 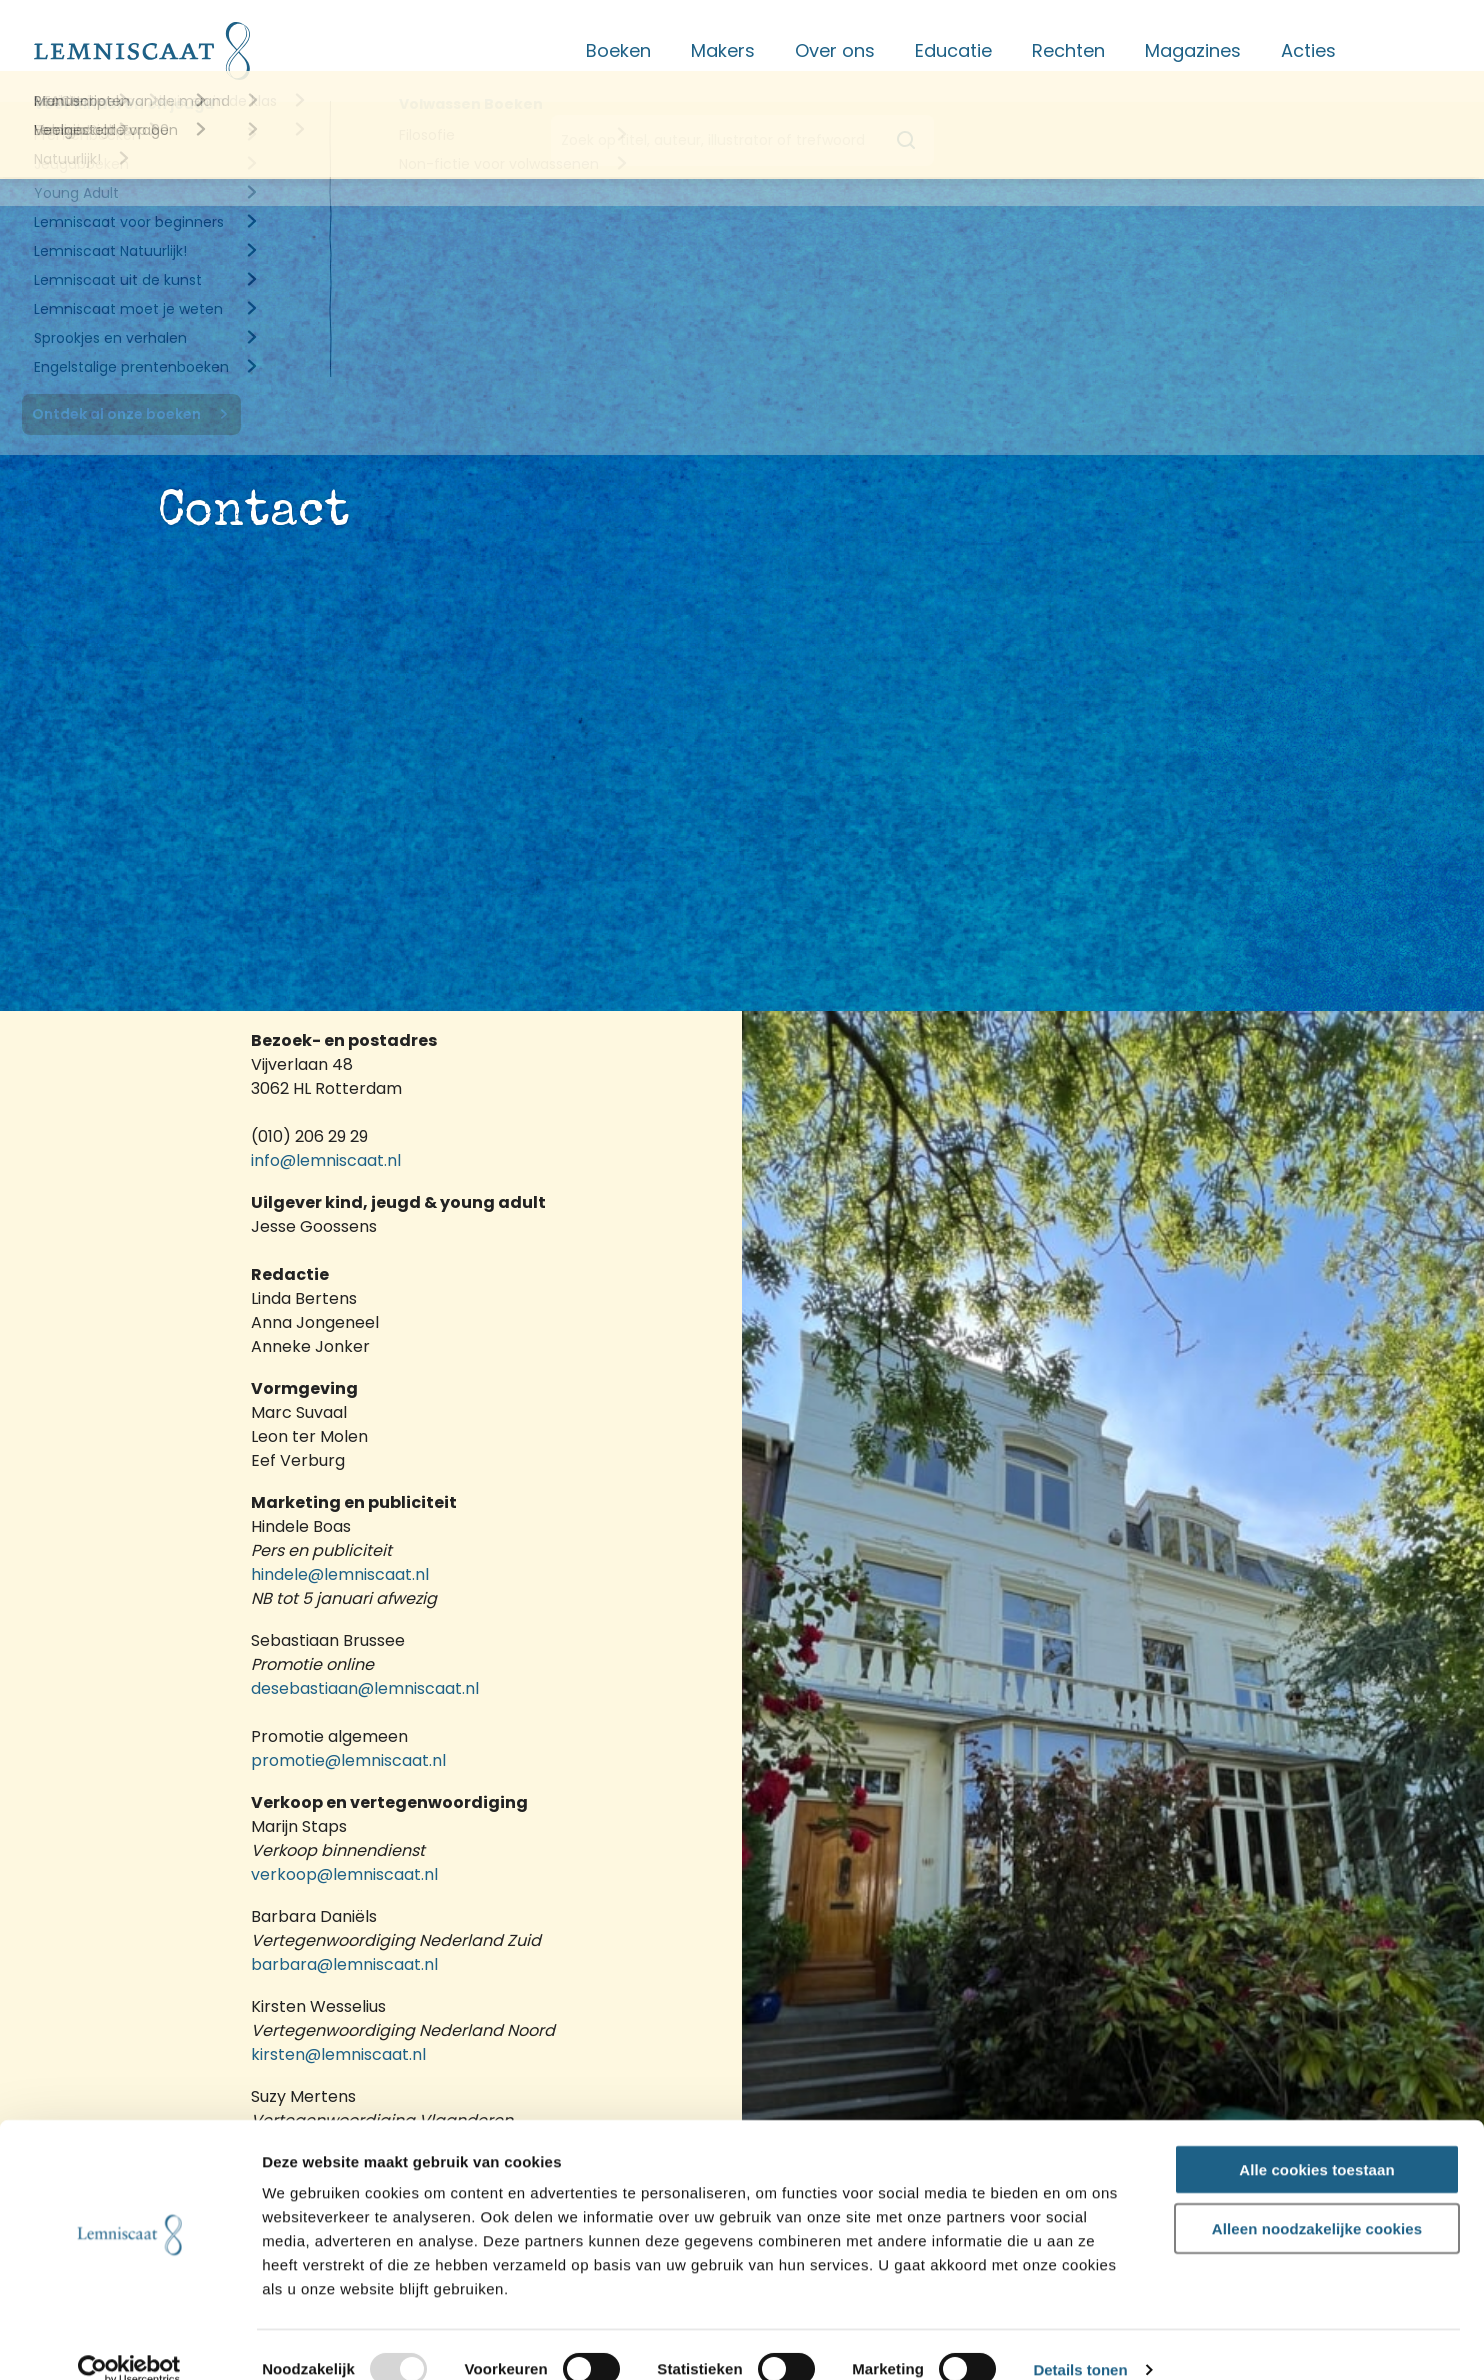 What do you see at coordinates (344, 1874) in the screenshot?
I see `verkoop@lemniscaat.nl` at bounding box center [344, 1874].